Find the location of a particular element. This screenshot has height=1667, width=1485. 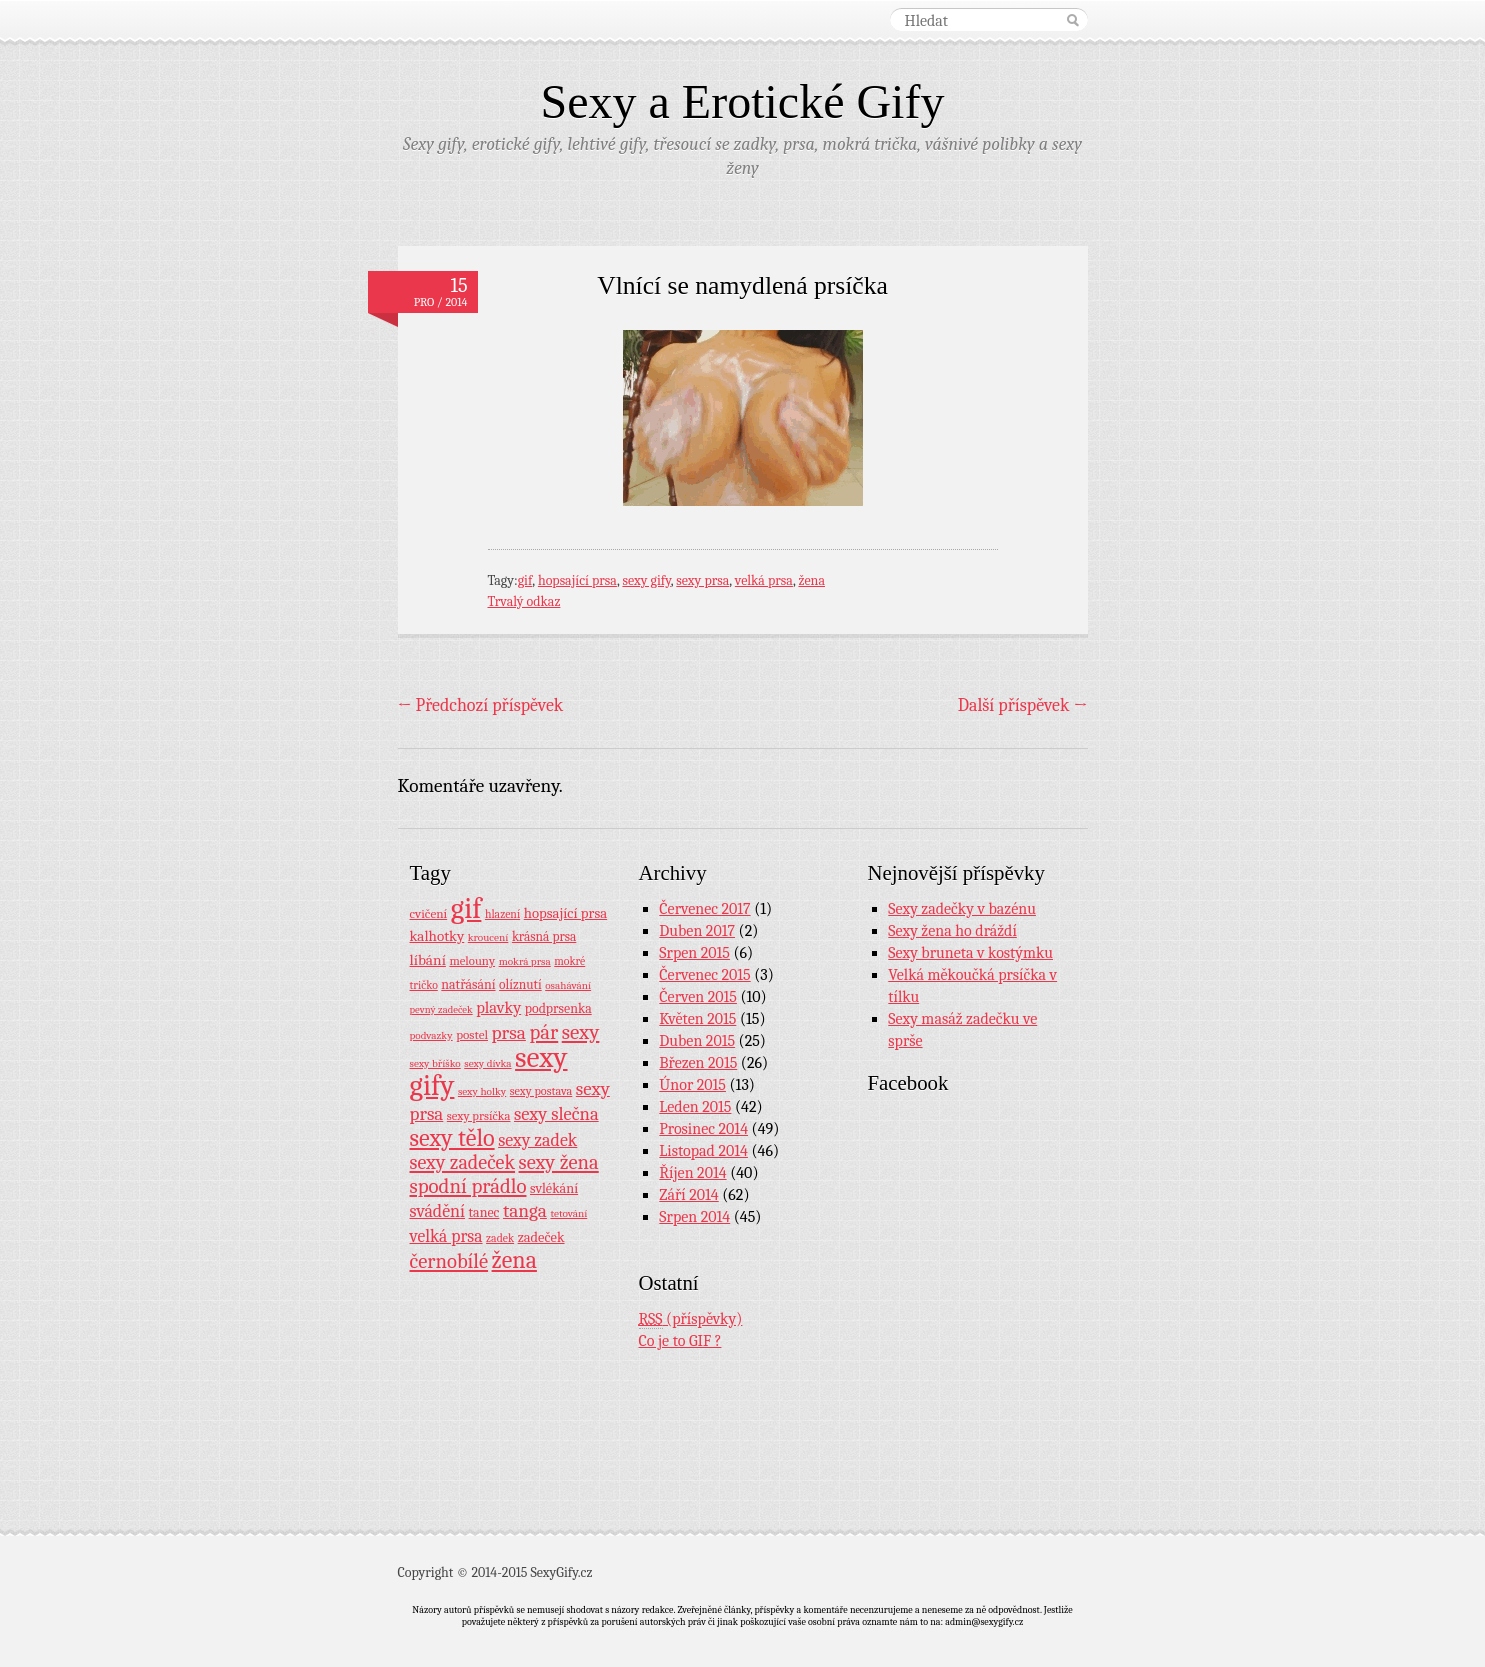

sexy žena [sexy žena (56 položek)] is located at coordinates (559, 1162).